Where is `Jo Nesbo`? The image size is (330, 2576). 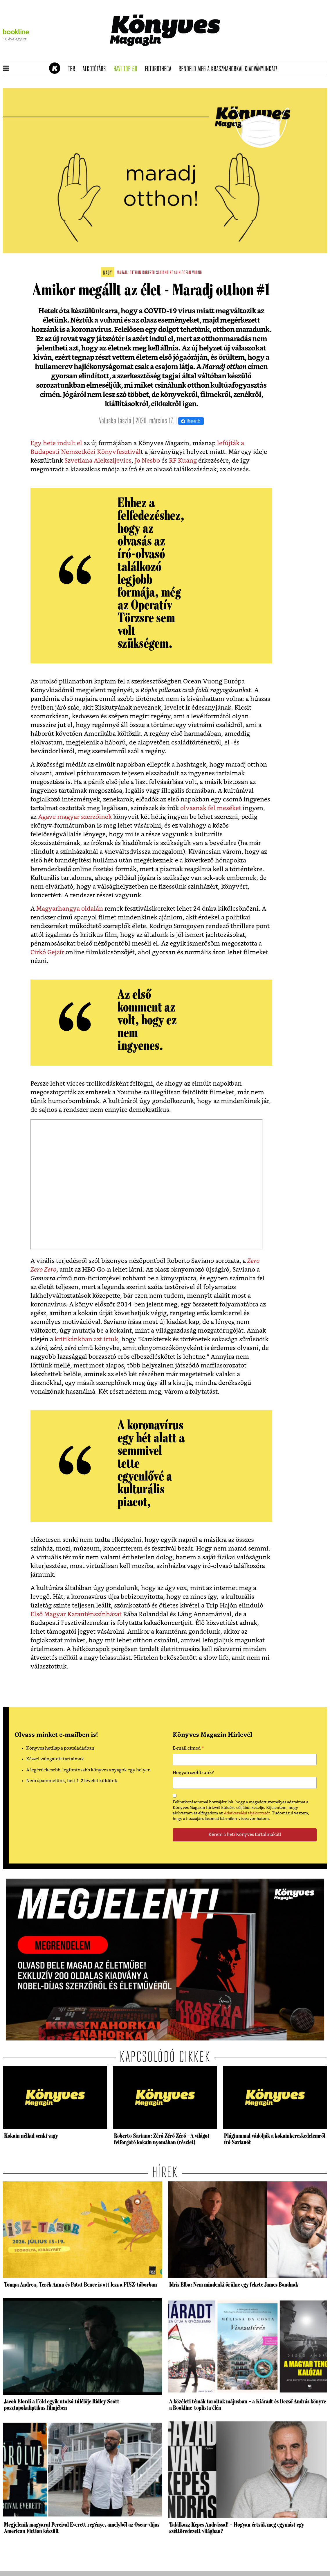 Jo Nesbo is located at coordinates (147, 461).